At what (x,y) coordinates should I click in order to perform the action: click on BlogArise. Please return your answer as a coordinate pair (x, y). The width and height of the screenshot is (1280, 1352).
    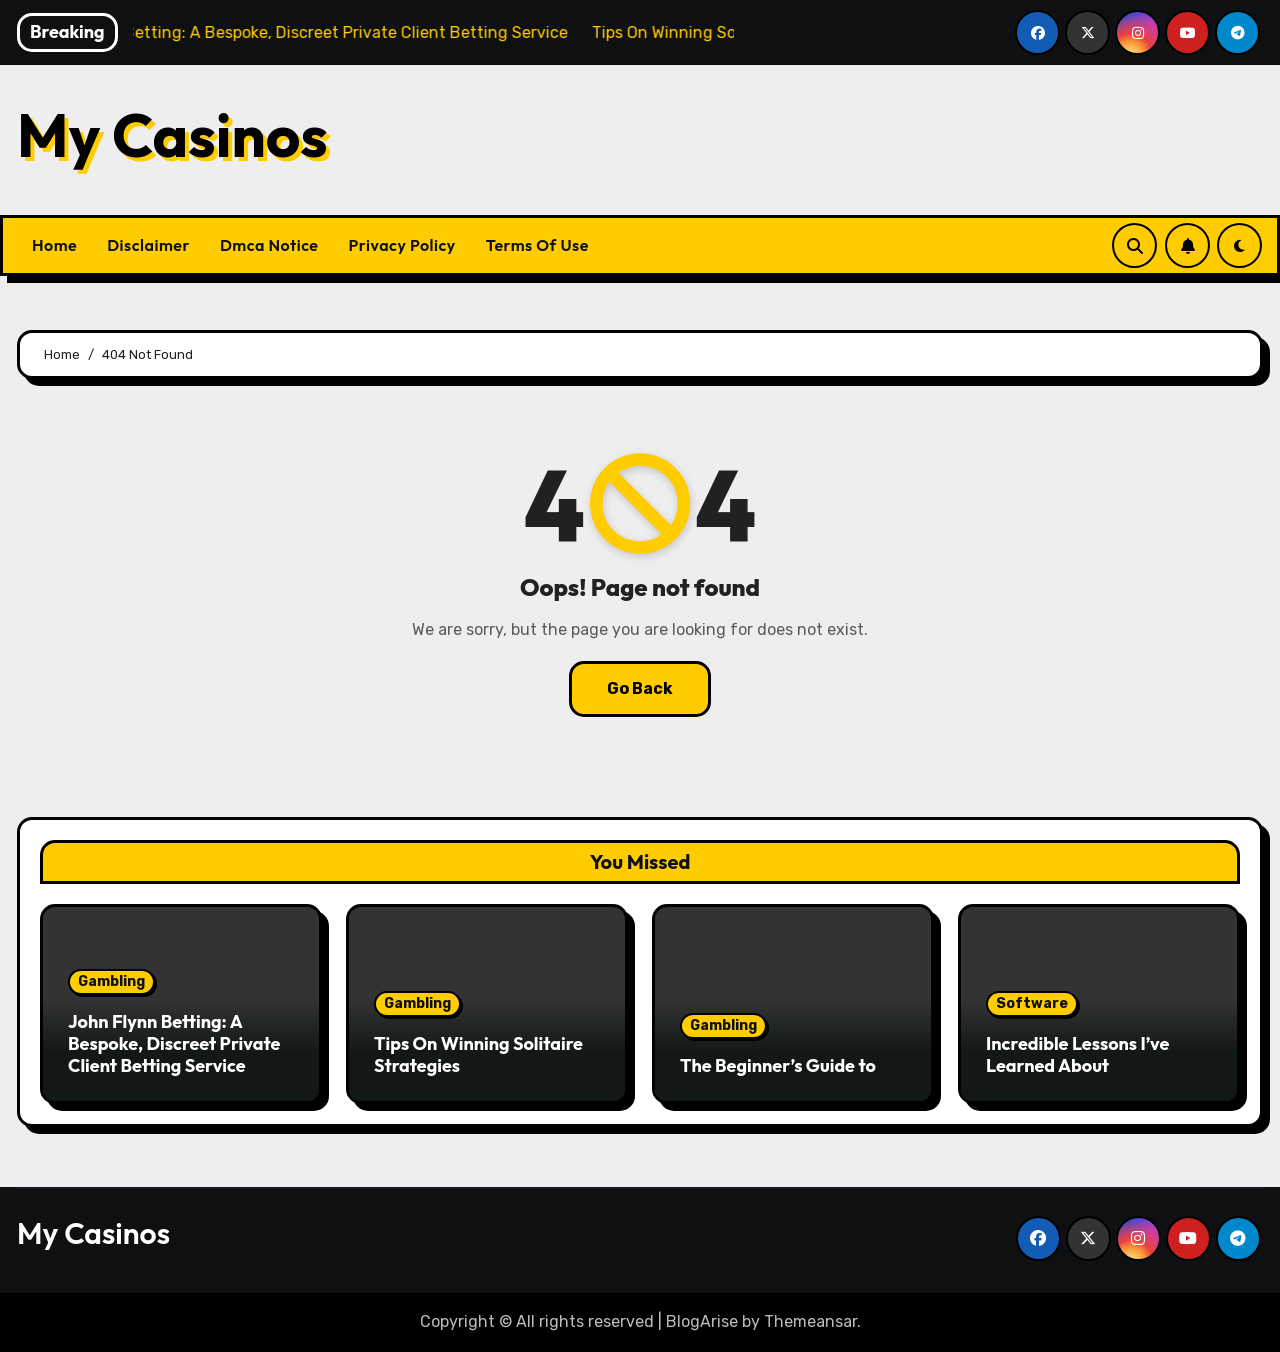
    Looking at the image, I should click on (702, 1321).